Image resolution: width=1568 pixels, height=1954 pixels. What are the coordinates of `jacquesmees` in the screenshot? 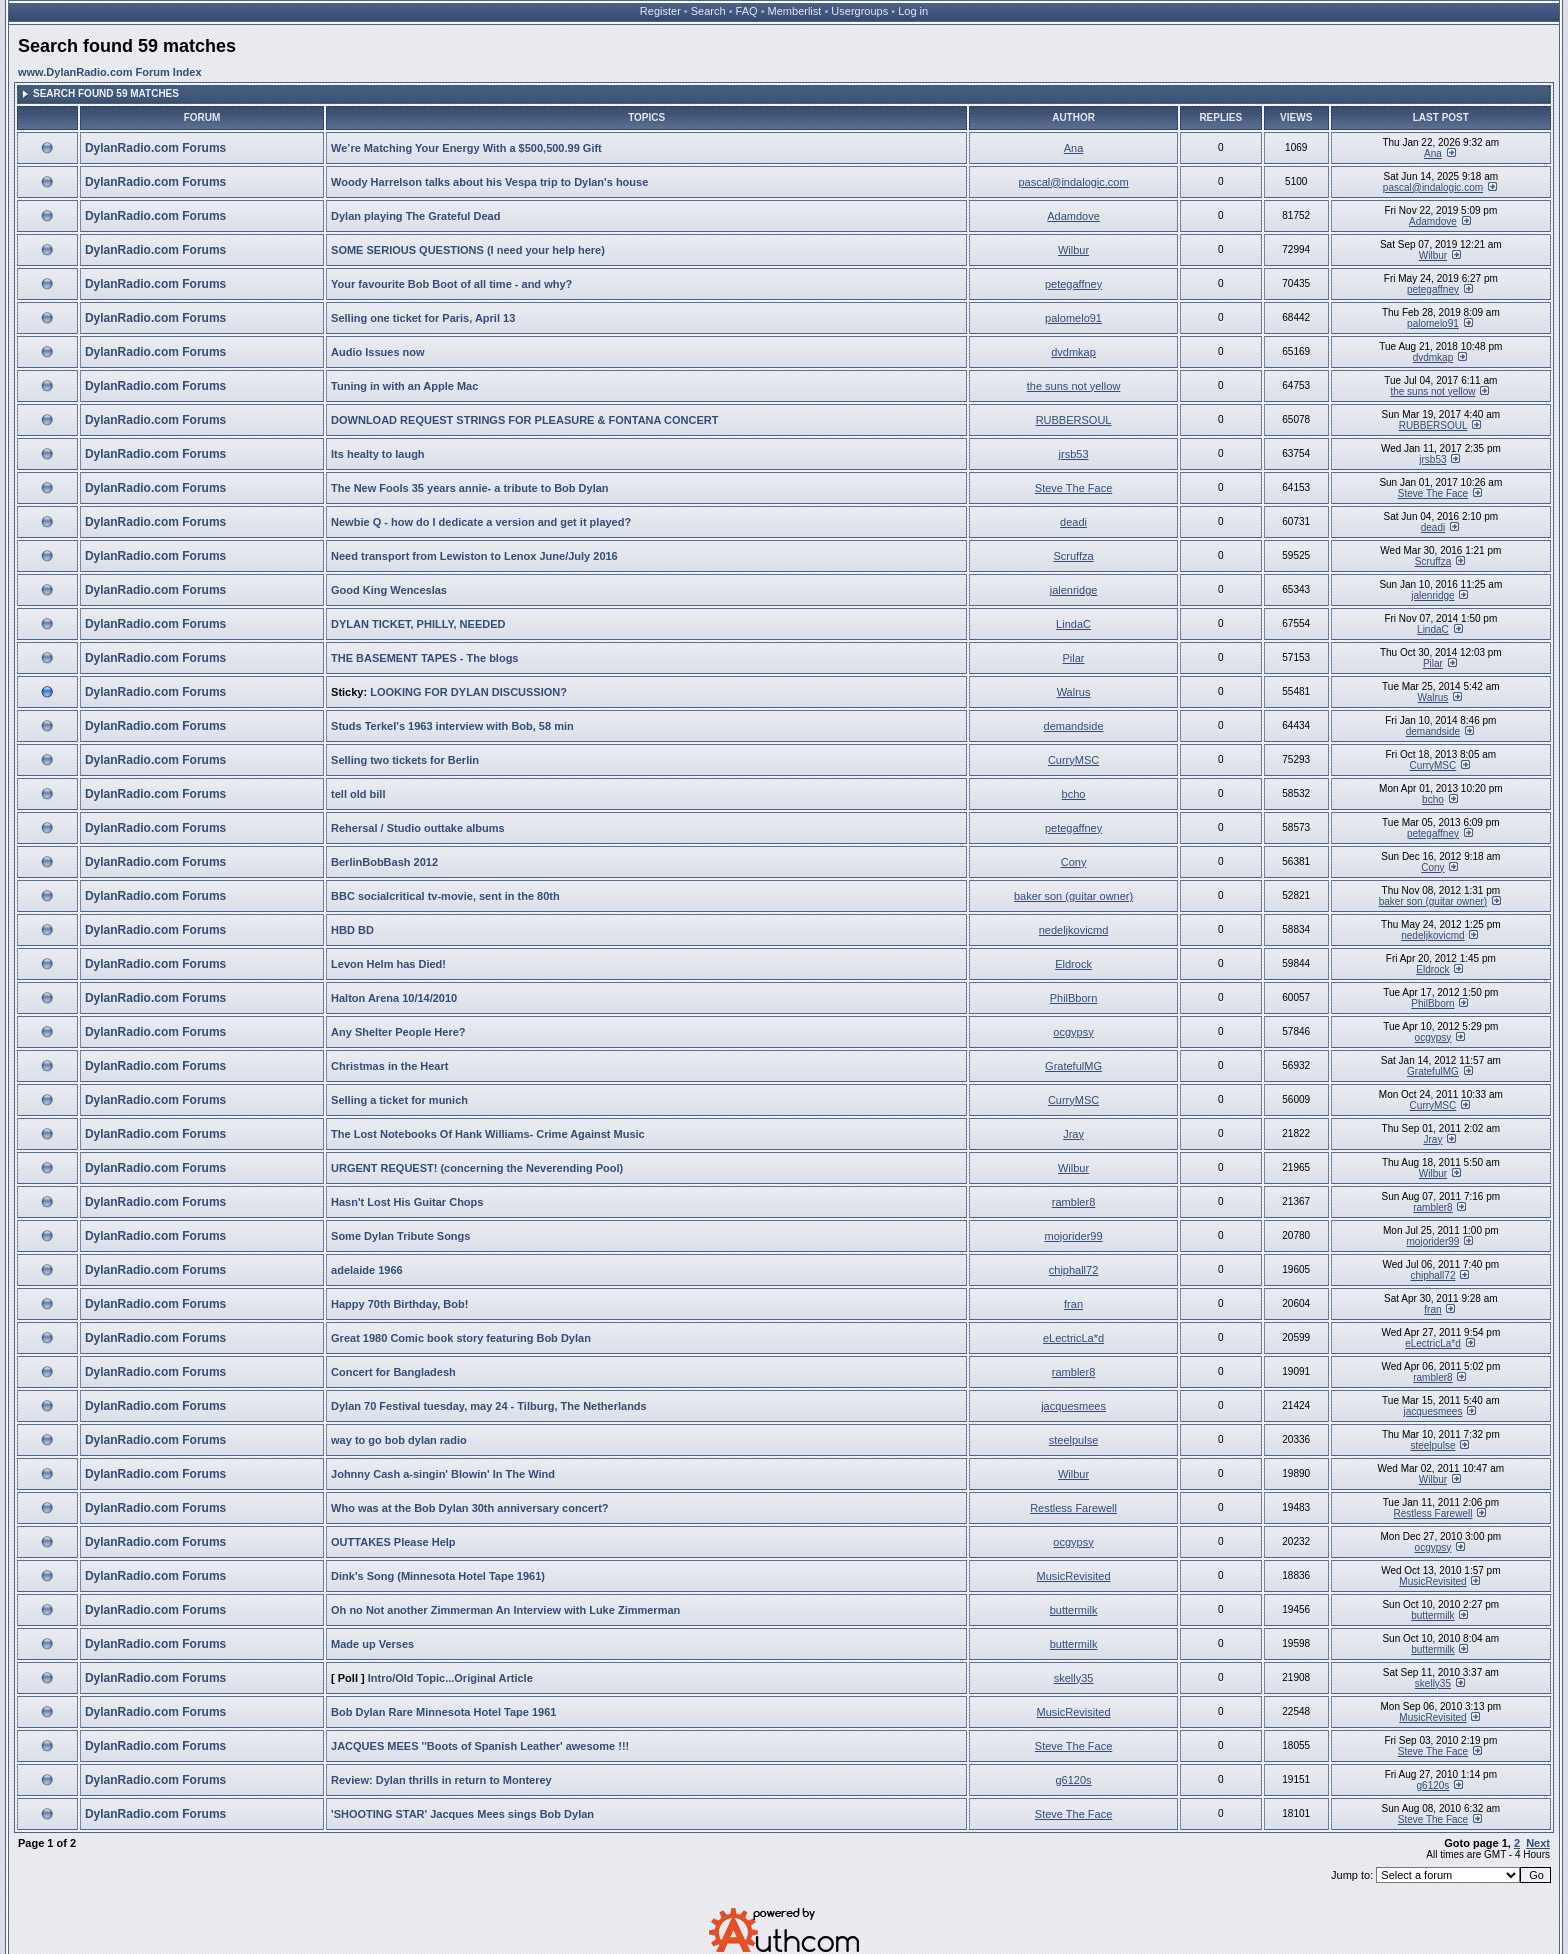 It's located at (1073, 1406).